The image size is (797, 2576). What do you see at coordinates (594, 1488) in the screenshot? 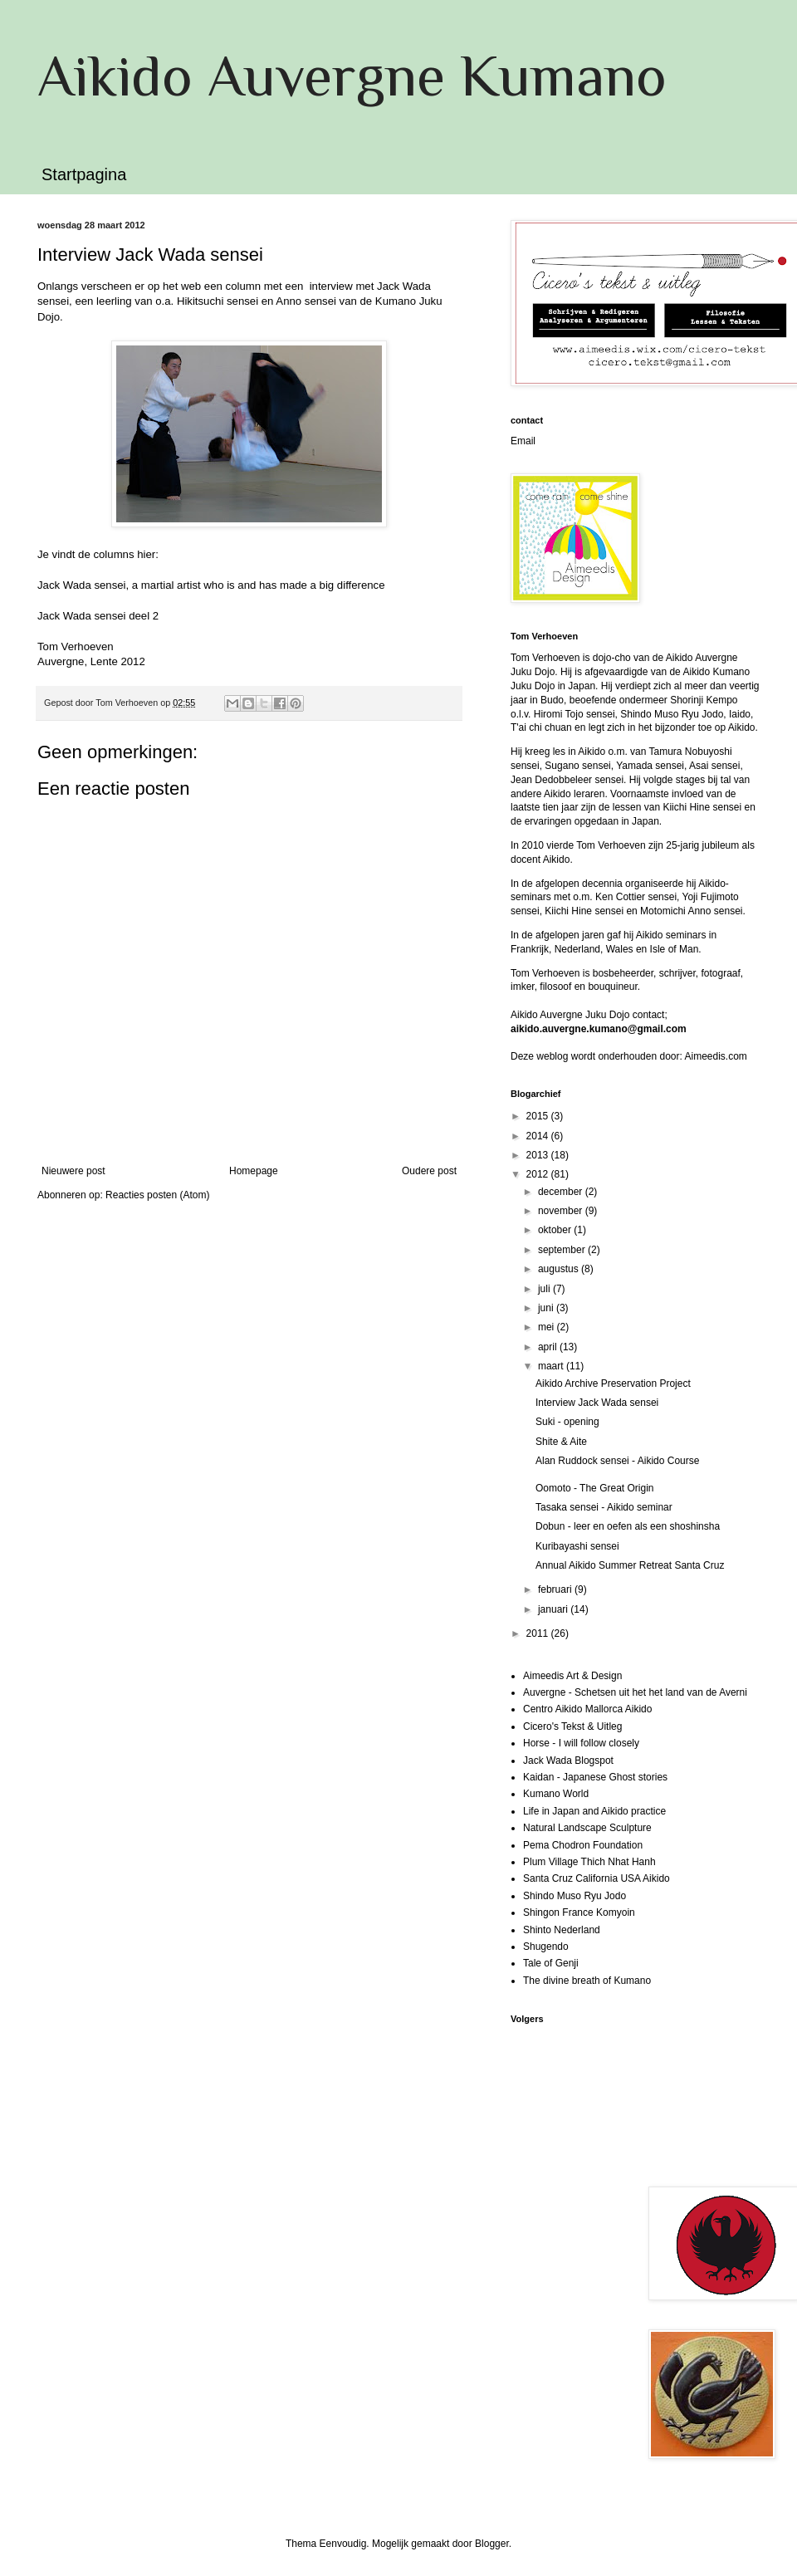
I see `Oomoto - The Great Origin` at bounding box center [594, 1488].